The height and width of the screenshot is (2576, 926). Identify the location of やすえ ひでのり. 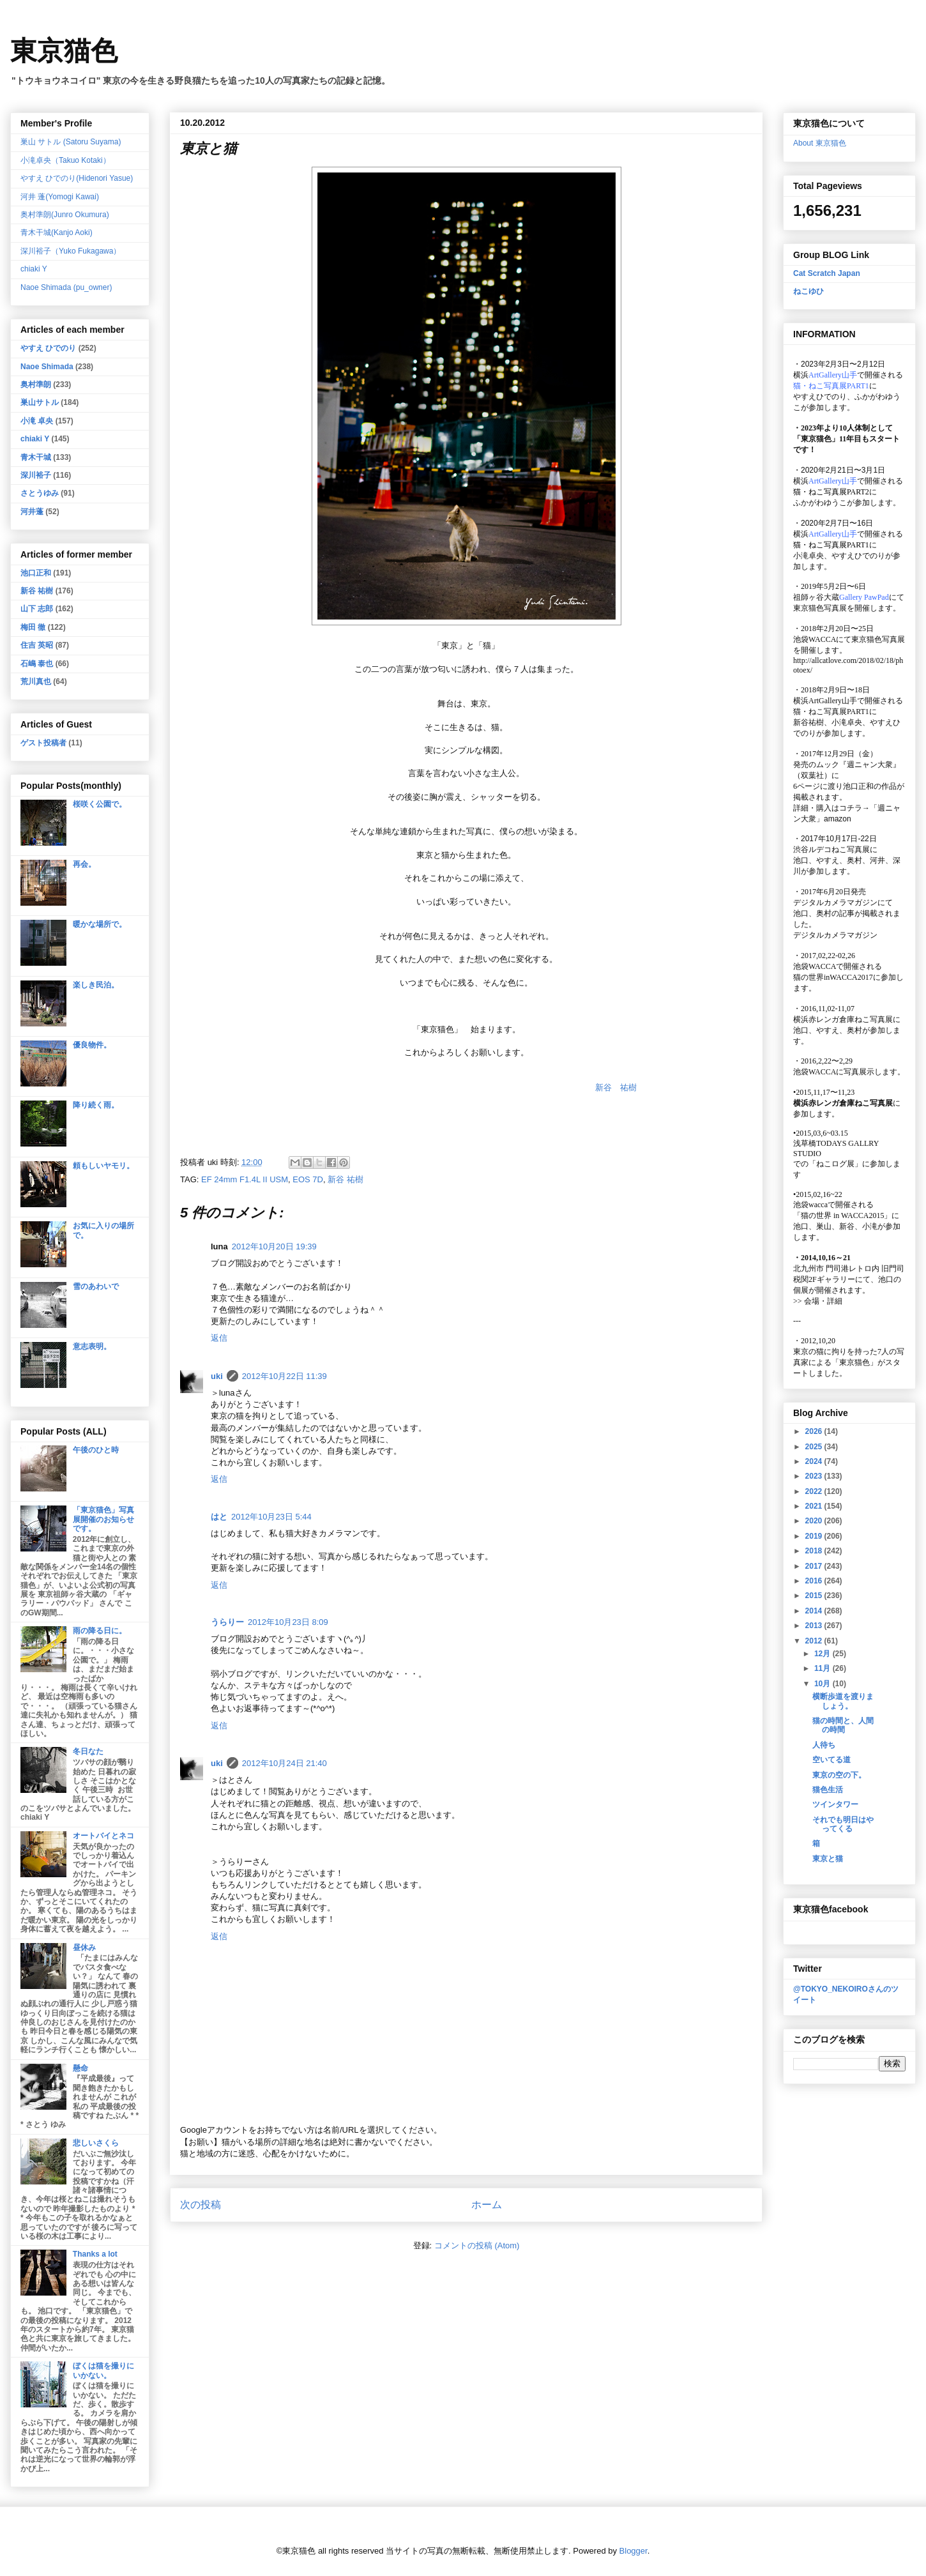
(48, 348).